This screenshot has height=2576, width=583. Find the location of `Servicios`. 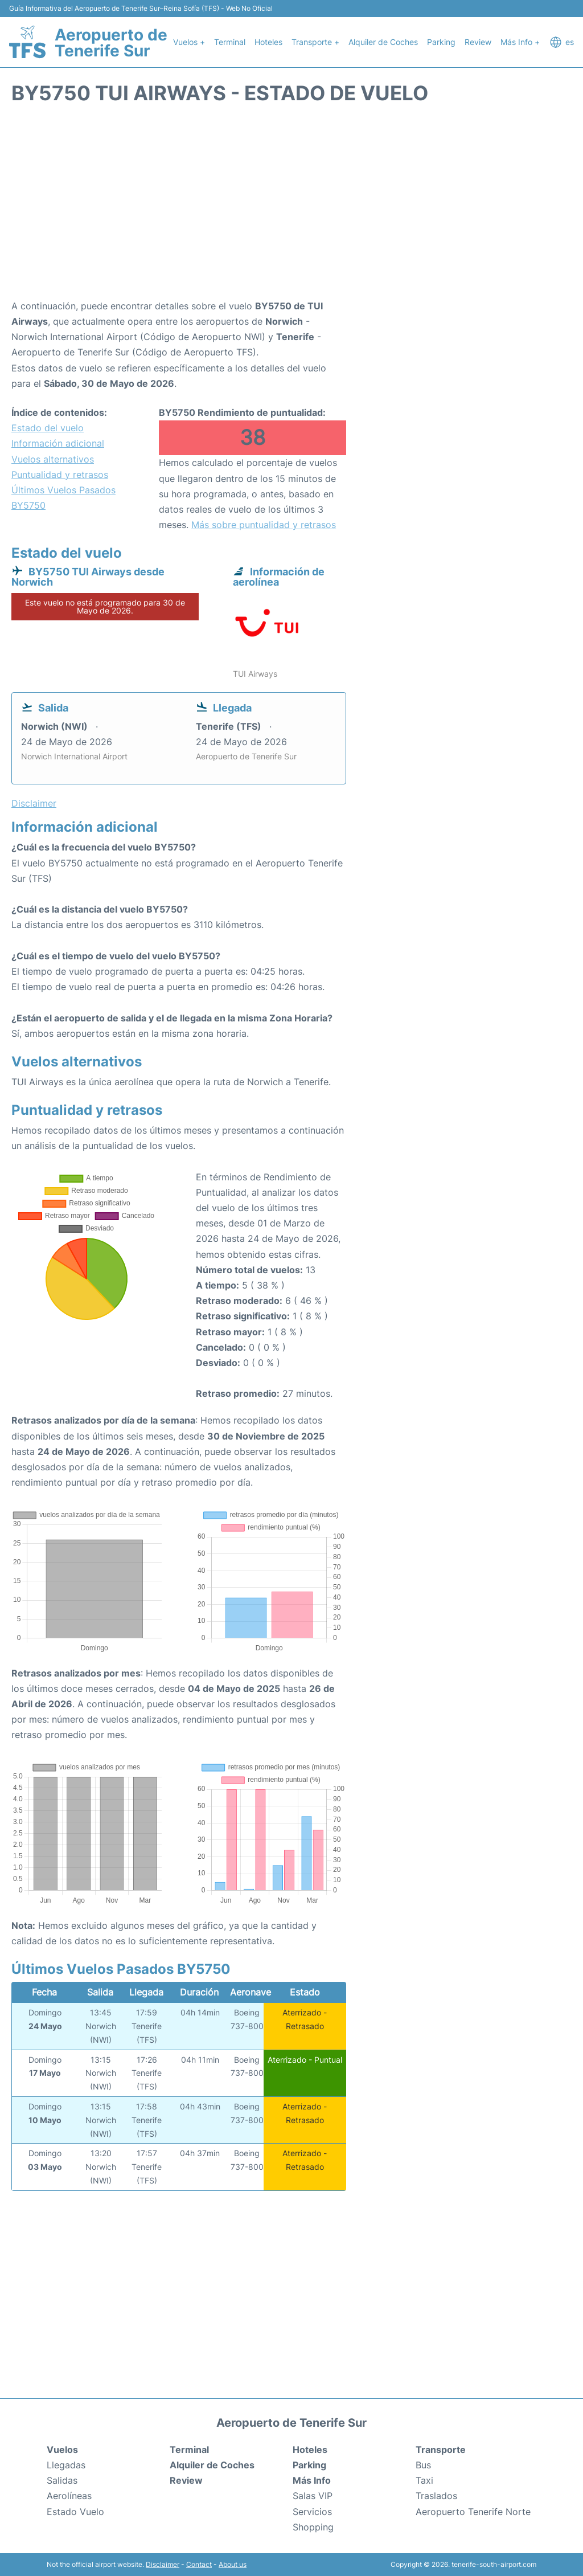

Servicios is located at coordinates (312, 2511).